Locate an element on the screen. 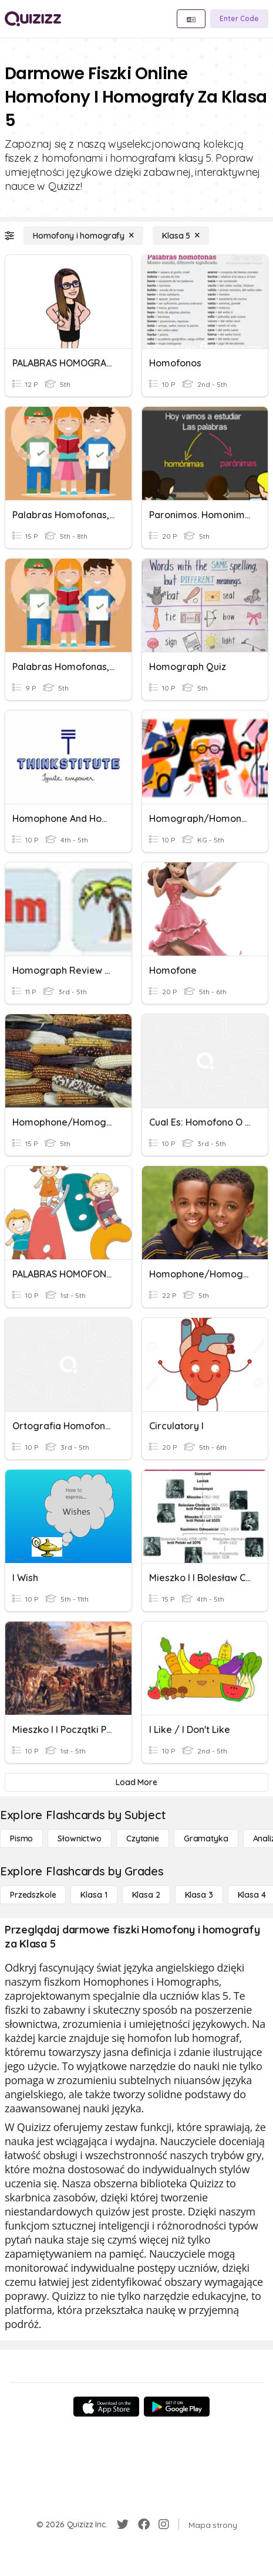  [Enter Code] is located at coordinates (239, 18).